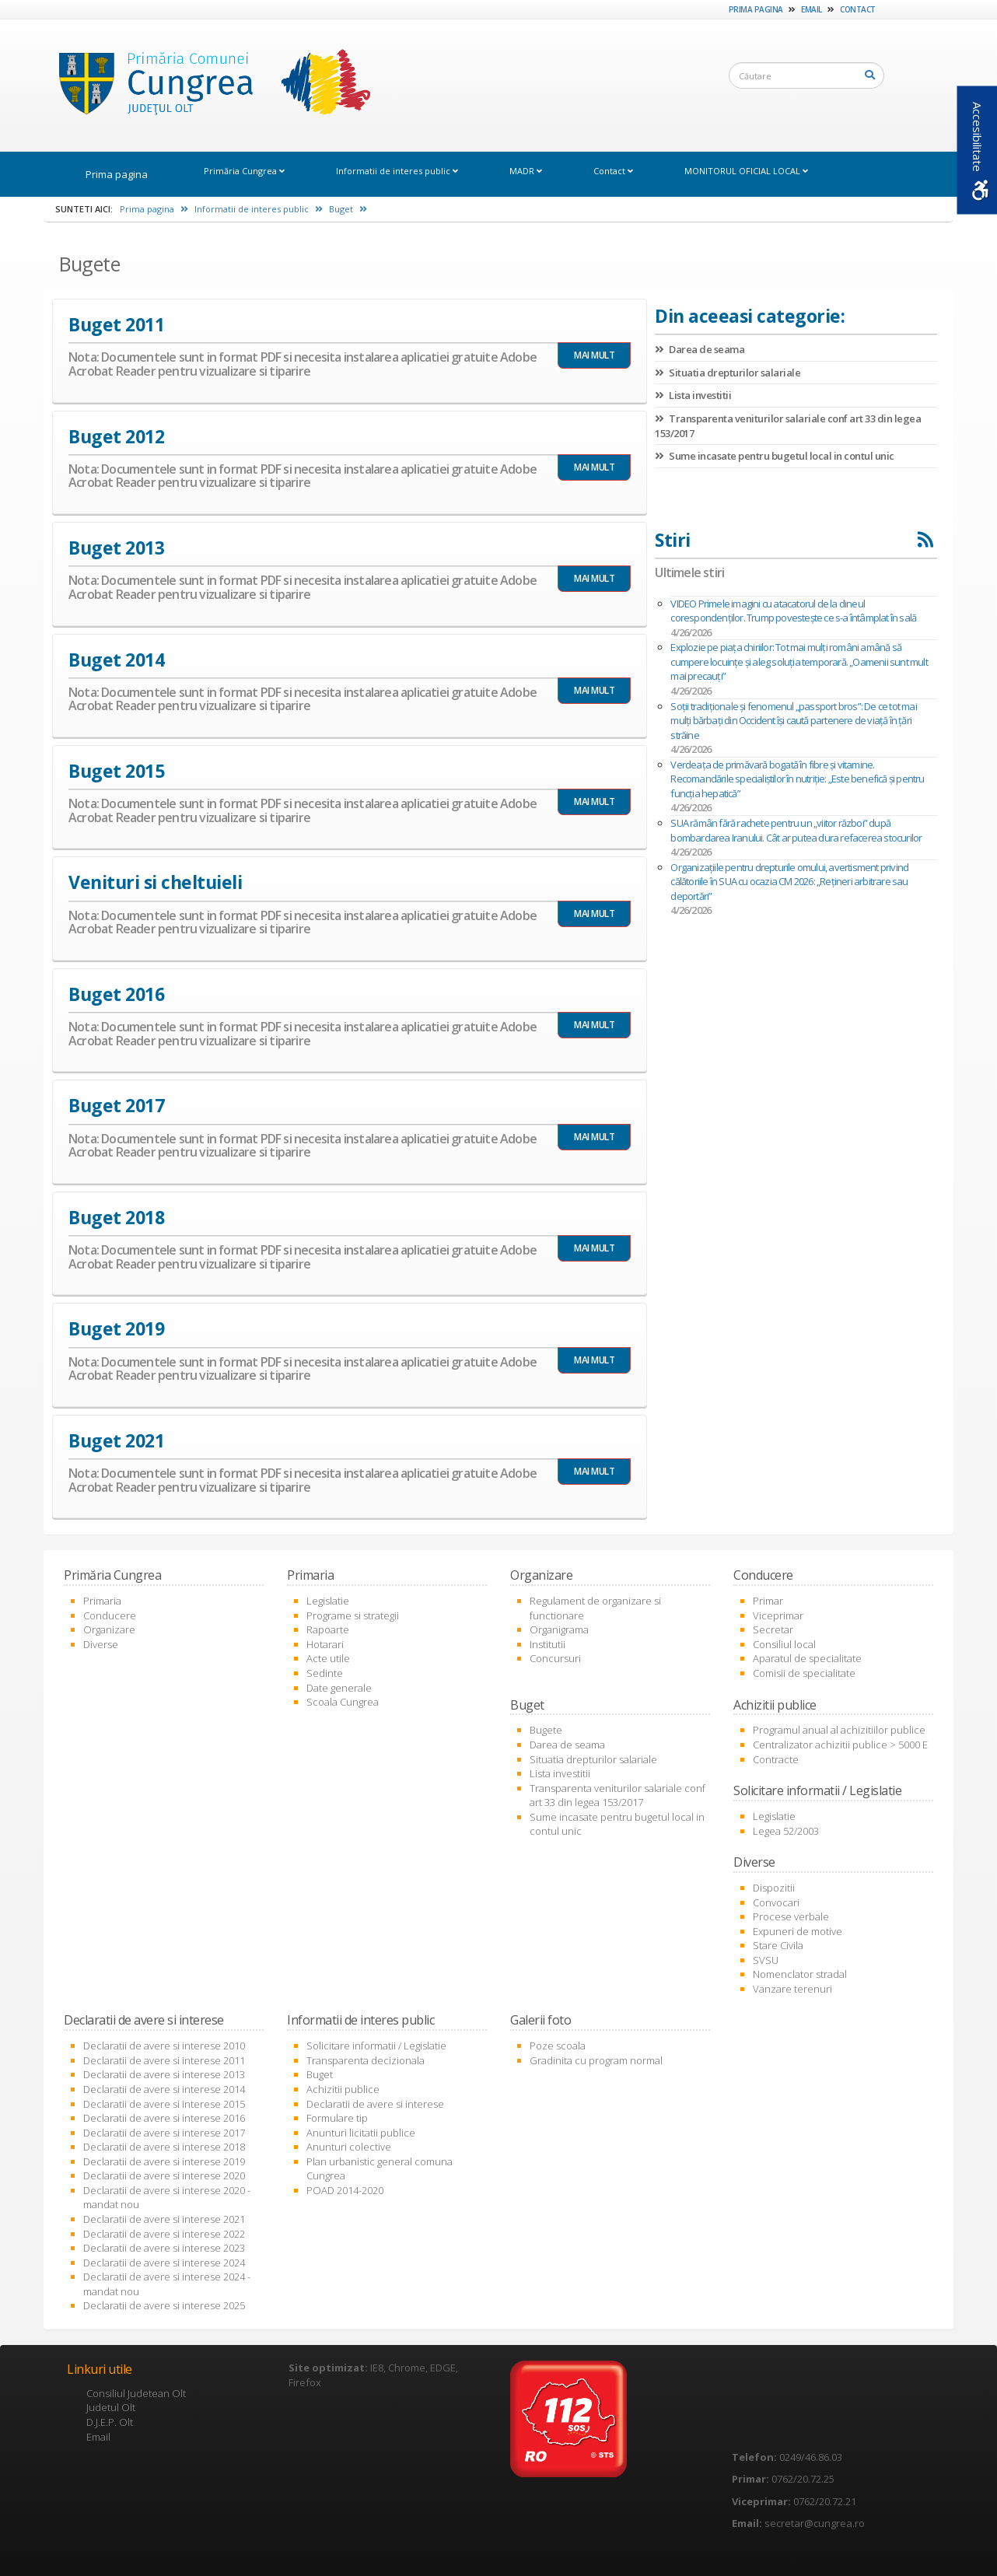  What do you see at coordinates (365, 2060) in the screenshot?
I see `Transparenta decizionala [link]` at bounding box center [365, 2060].